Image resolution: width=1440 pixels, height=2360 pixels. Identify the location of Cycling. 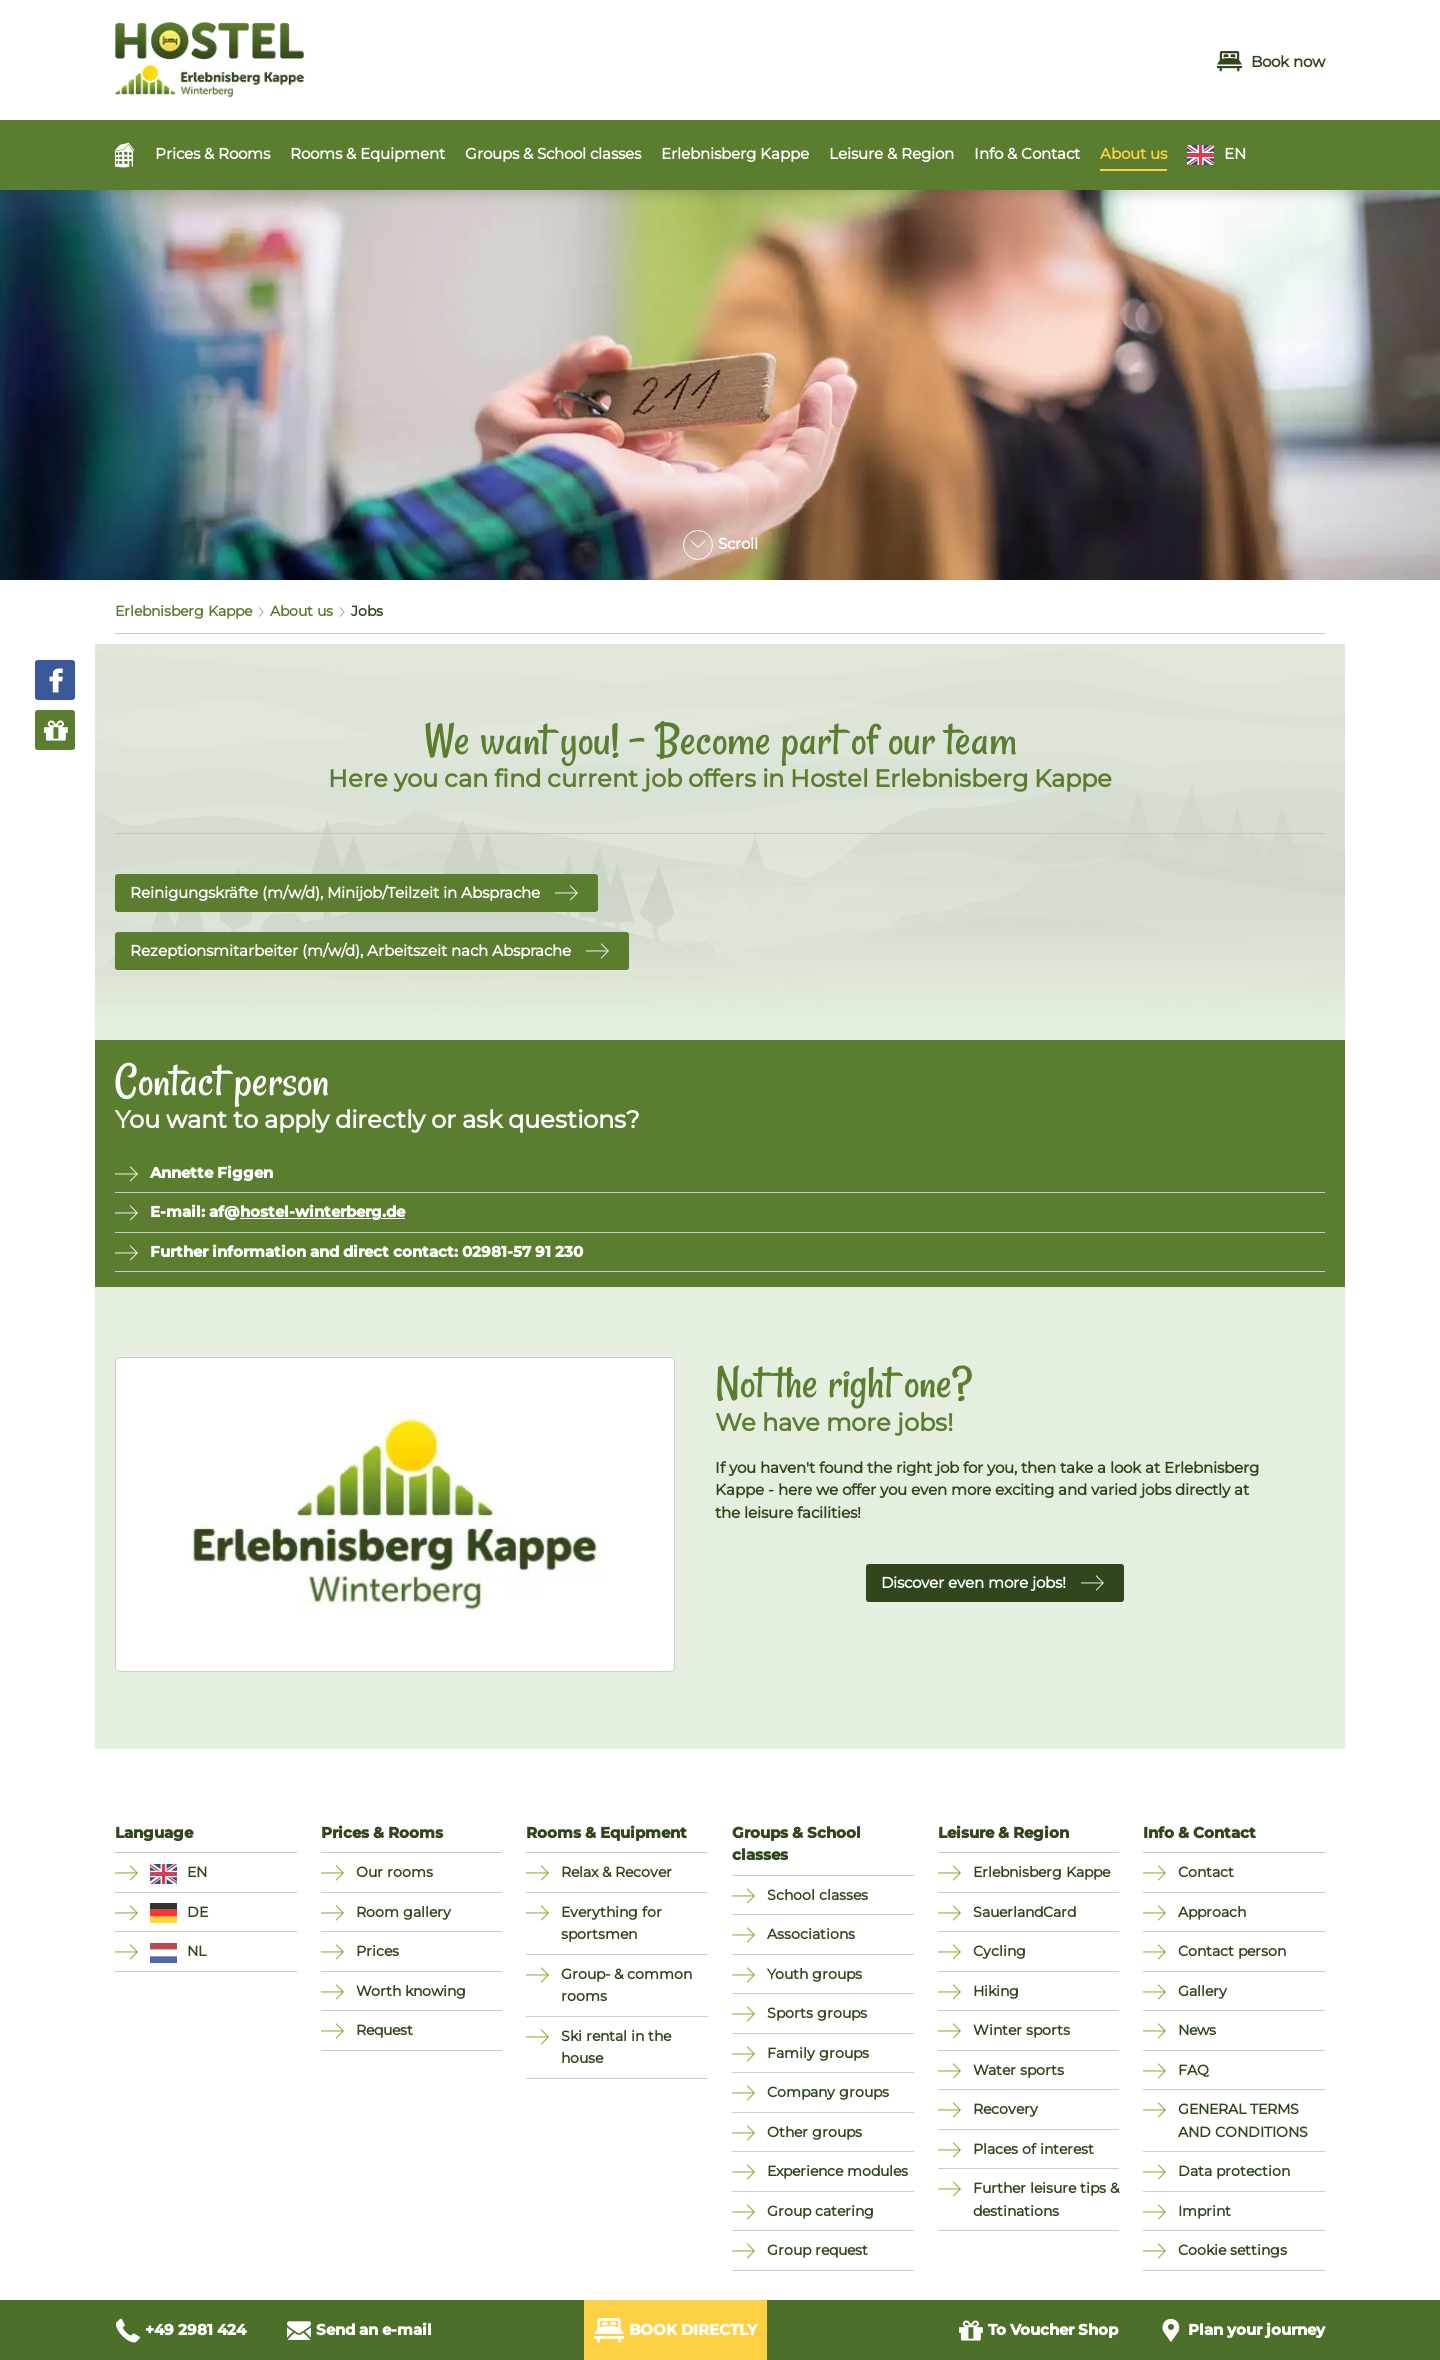
(999, 1951).